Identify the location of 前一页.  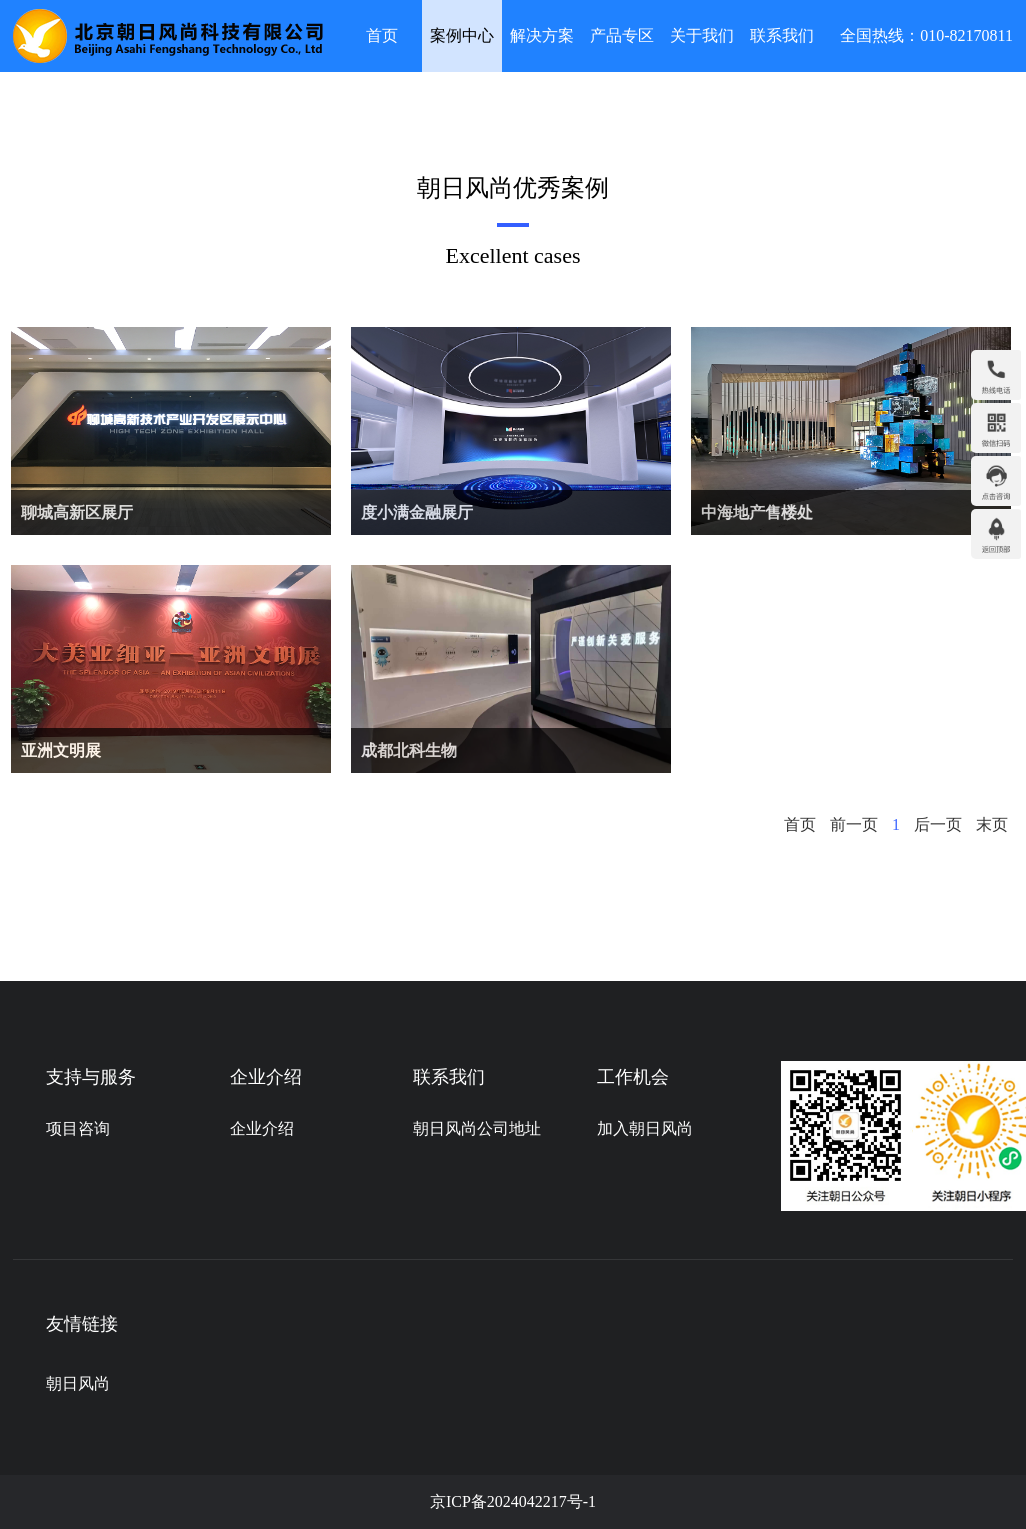
(854, 824).